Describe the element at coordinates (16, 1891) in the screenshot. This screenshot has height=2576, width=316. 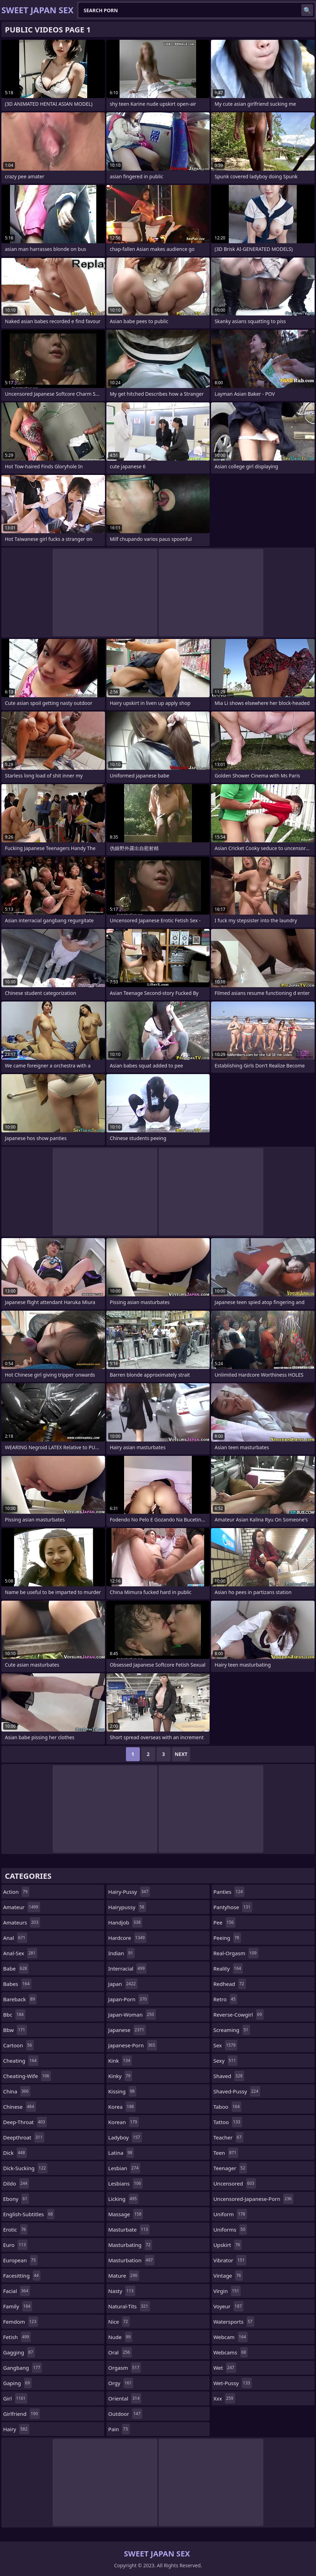
I see `action` at that location.